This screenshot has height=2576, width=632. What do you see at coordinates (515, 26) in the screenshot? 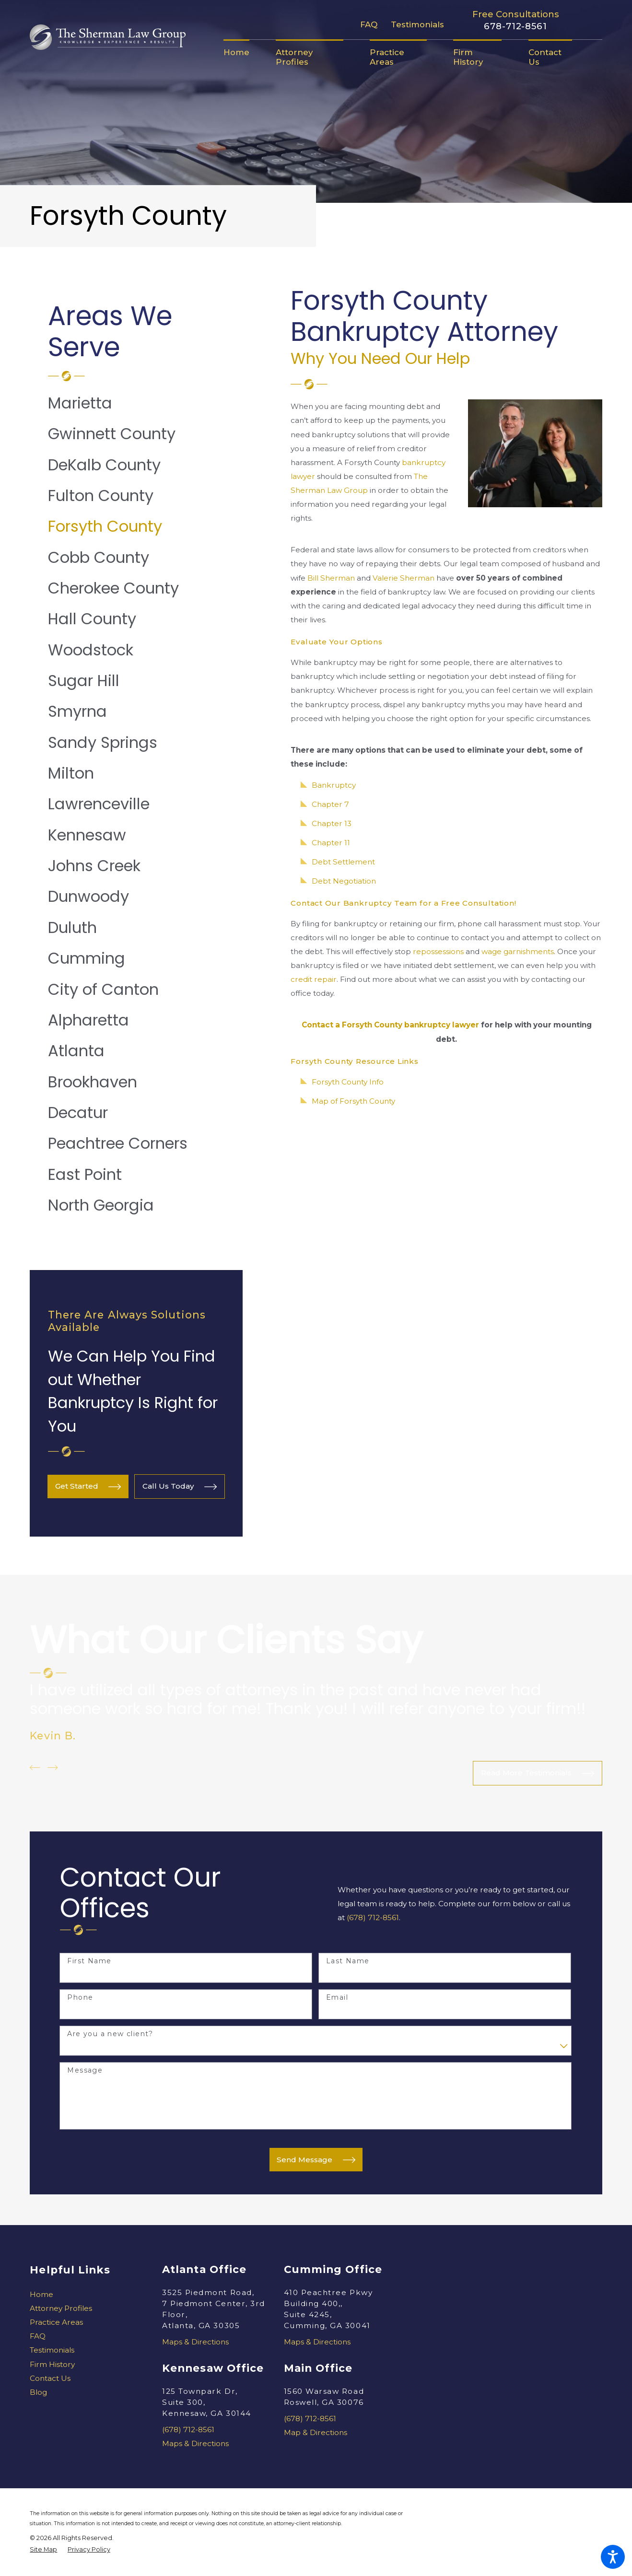
I see `678-712-8561` at bounding box center [515, 26].